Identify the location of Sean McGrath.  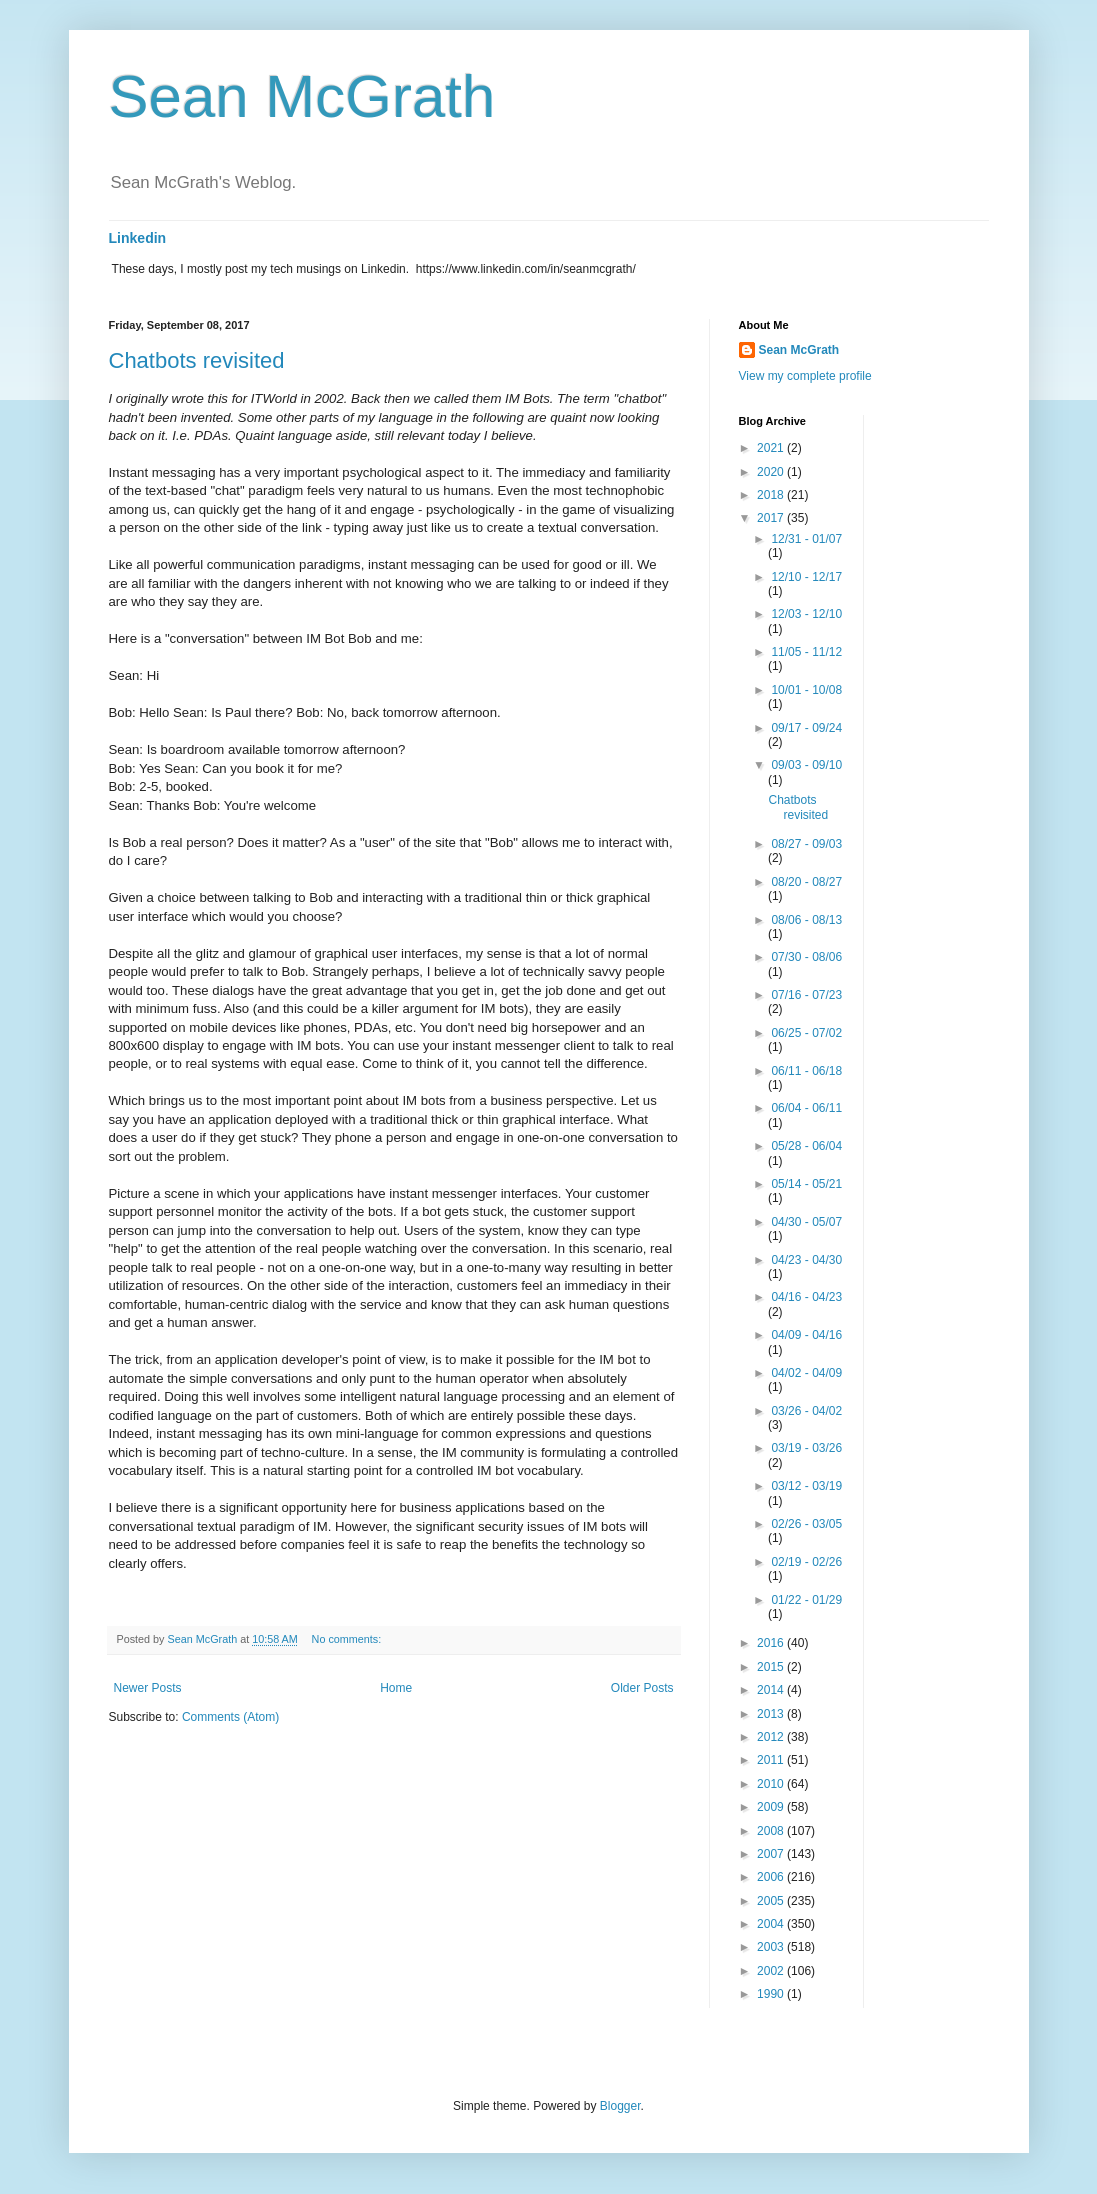
(302, 96).